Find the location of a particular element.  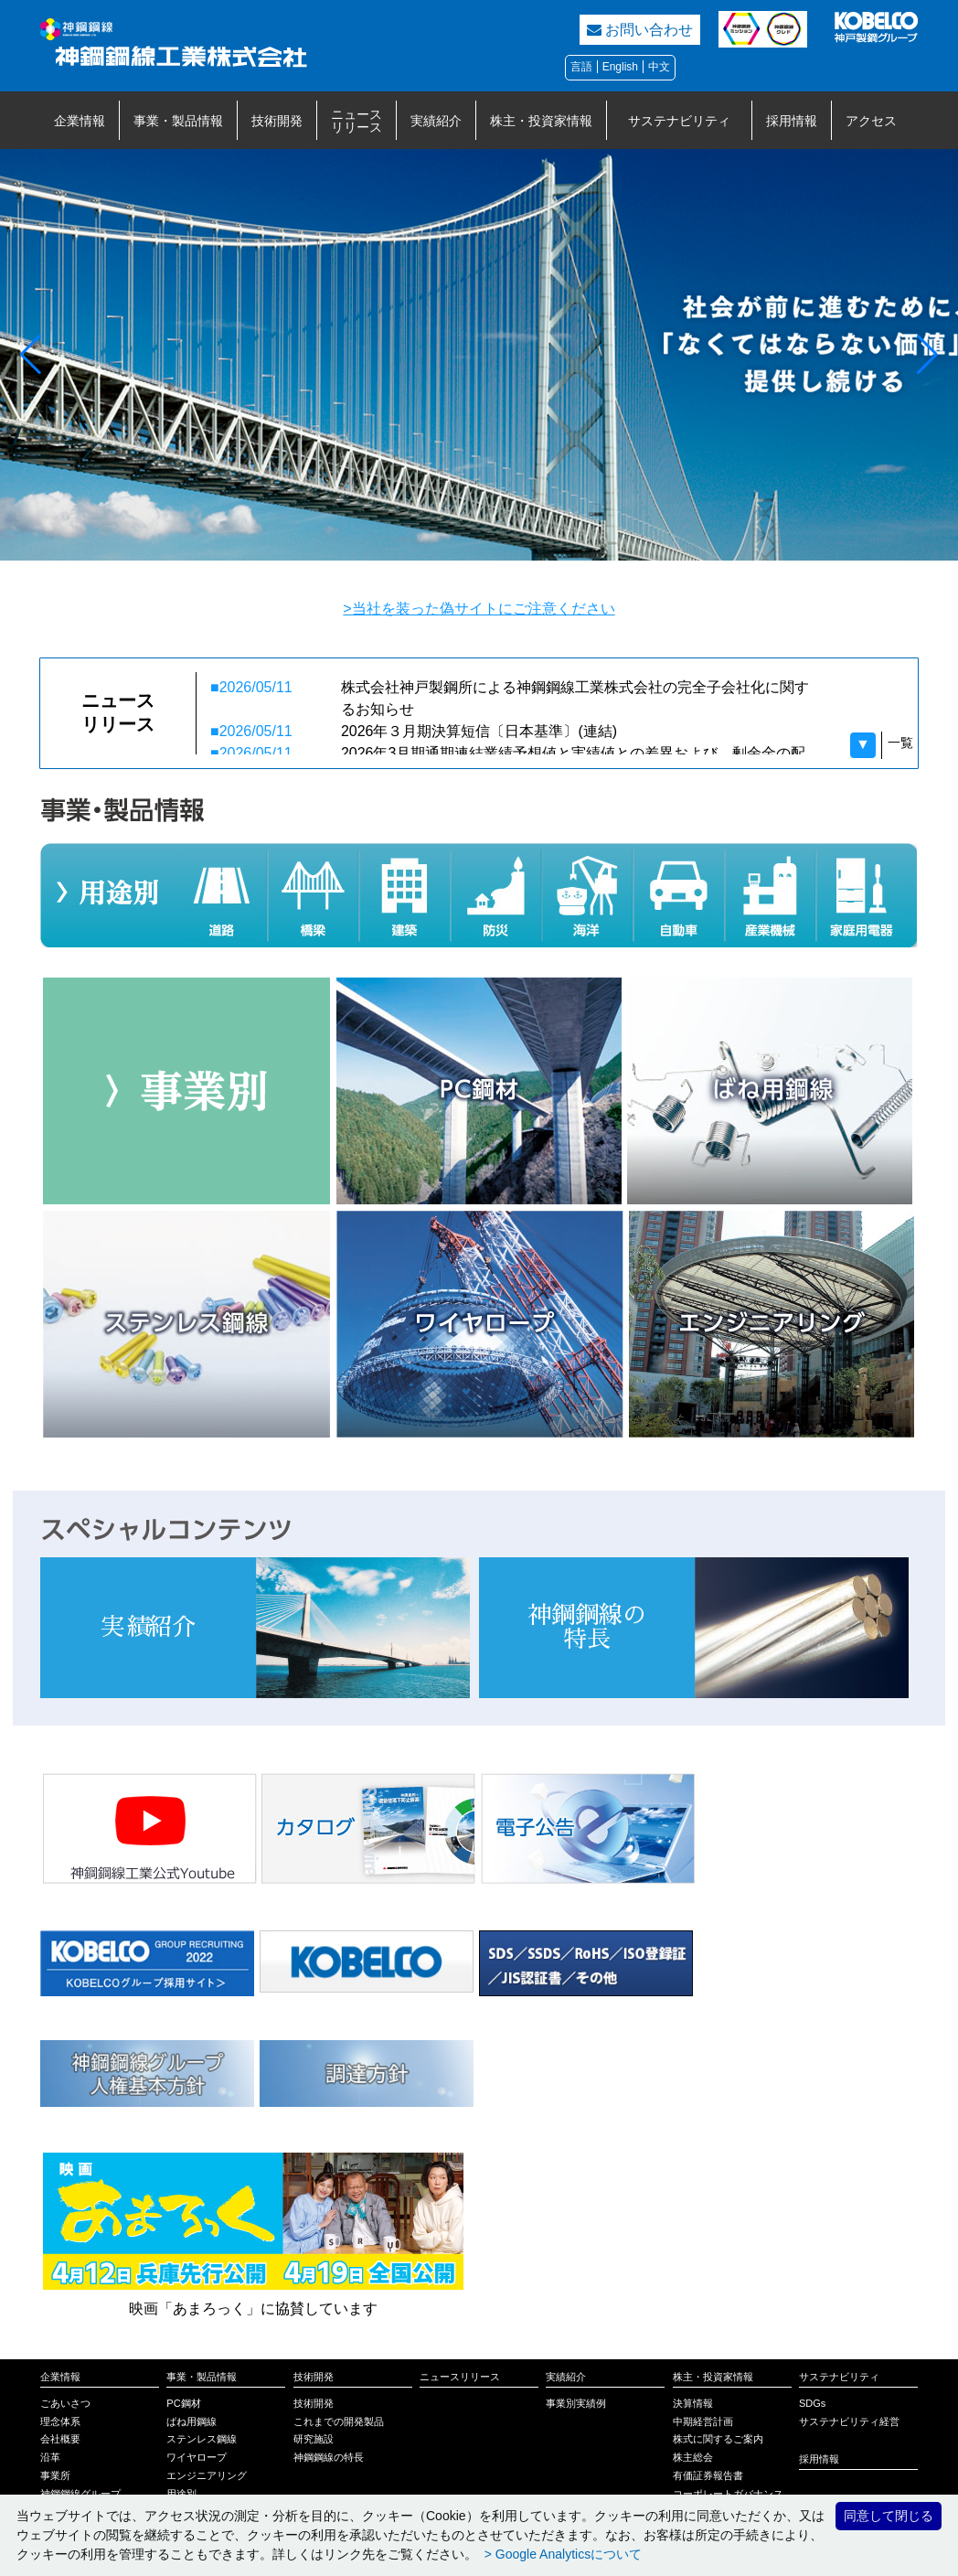

株主・投資家情報 is located at coordinates (541, 120).